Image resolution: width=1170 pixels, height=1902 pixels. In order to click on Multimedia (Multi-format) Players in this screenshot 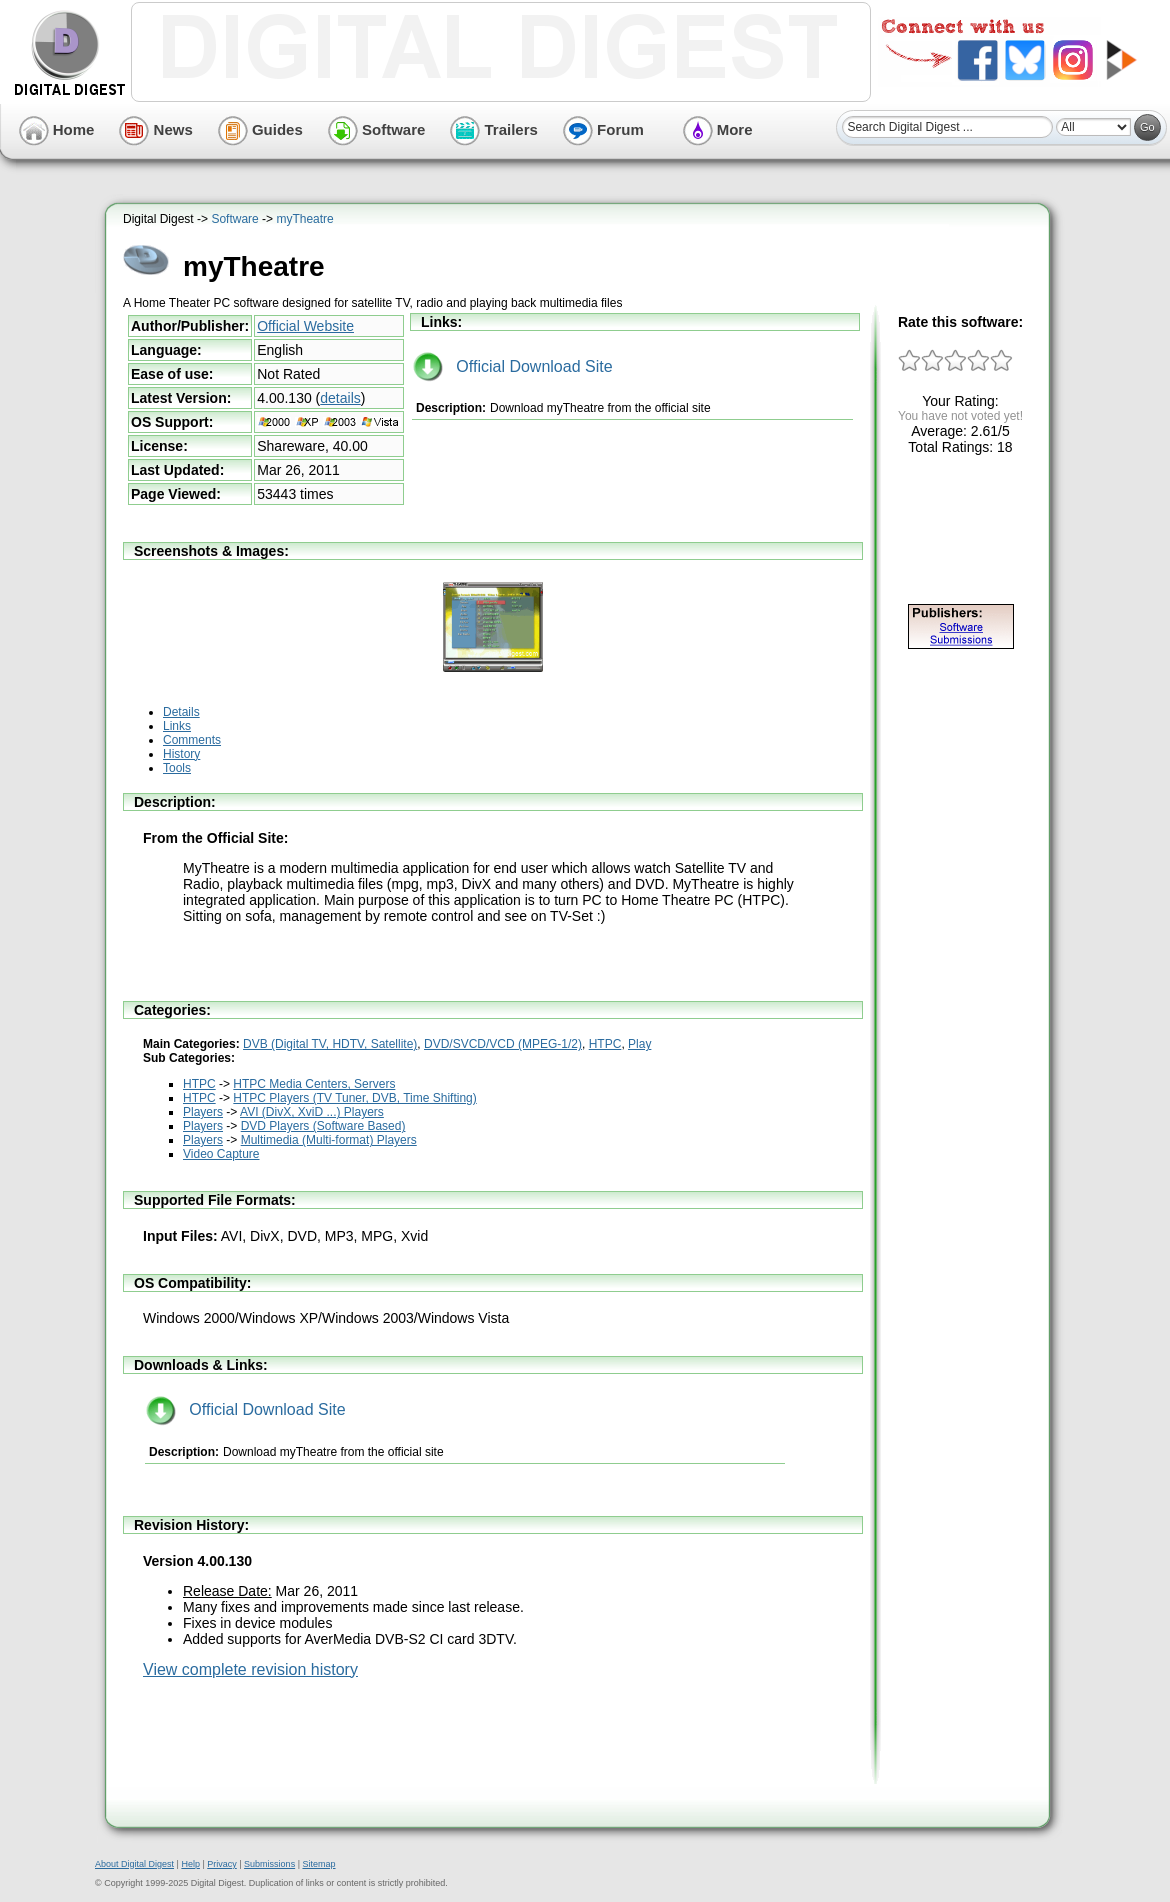, I will do `click(329, 1140)`.